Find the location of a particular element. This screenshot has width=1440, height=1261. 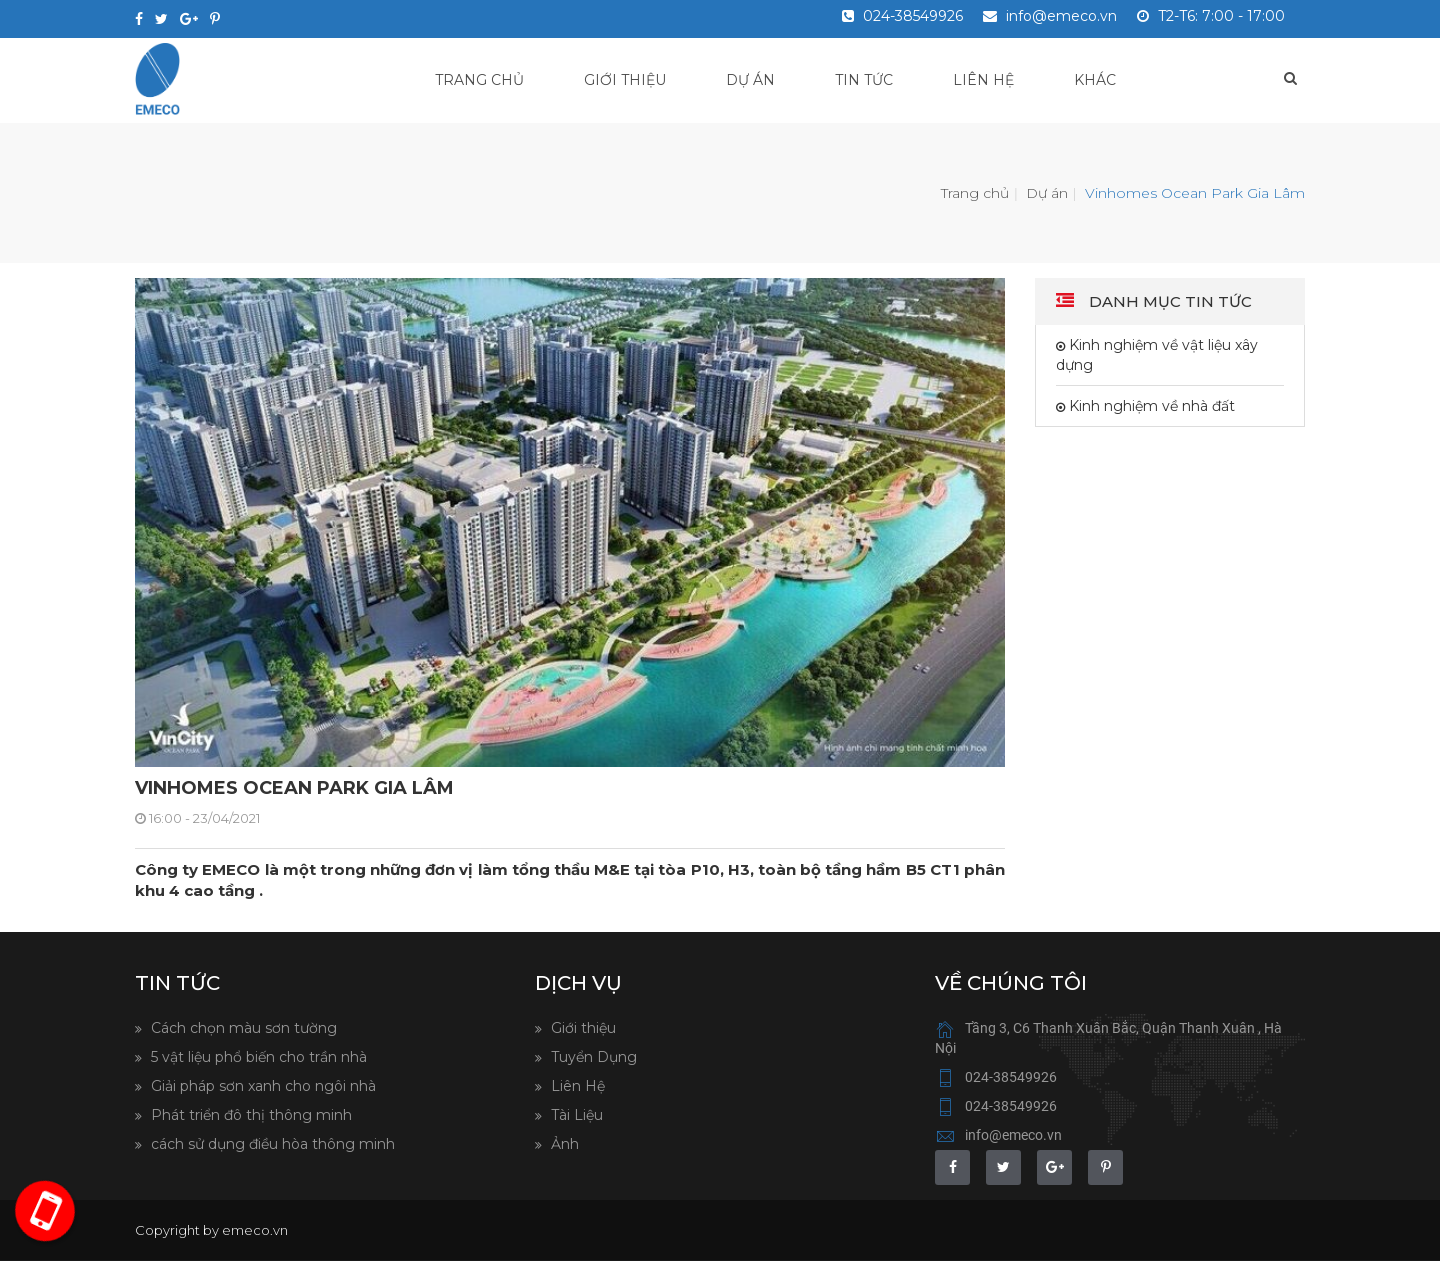

info@emeco.vn is located at coordinates (1050, 16).